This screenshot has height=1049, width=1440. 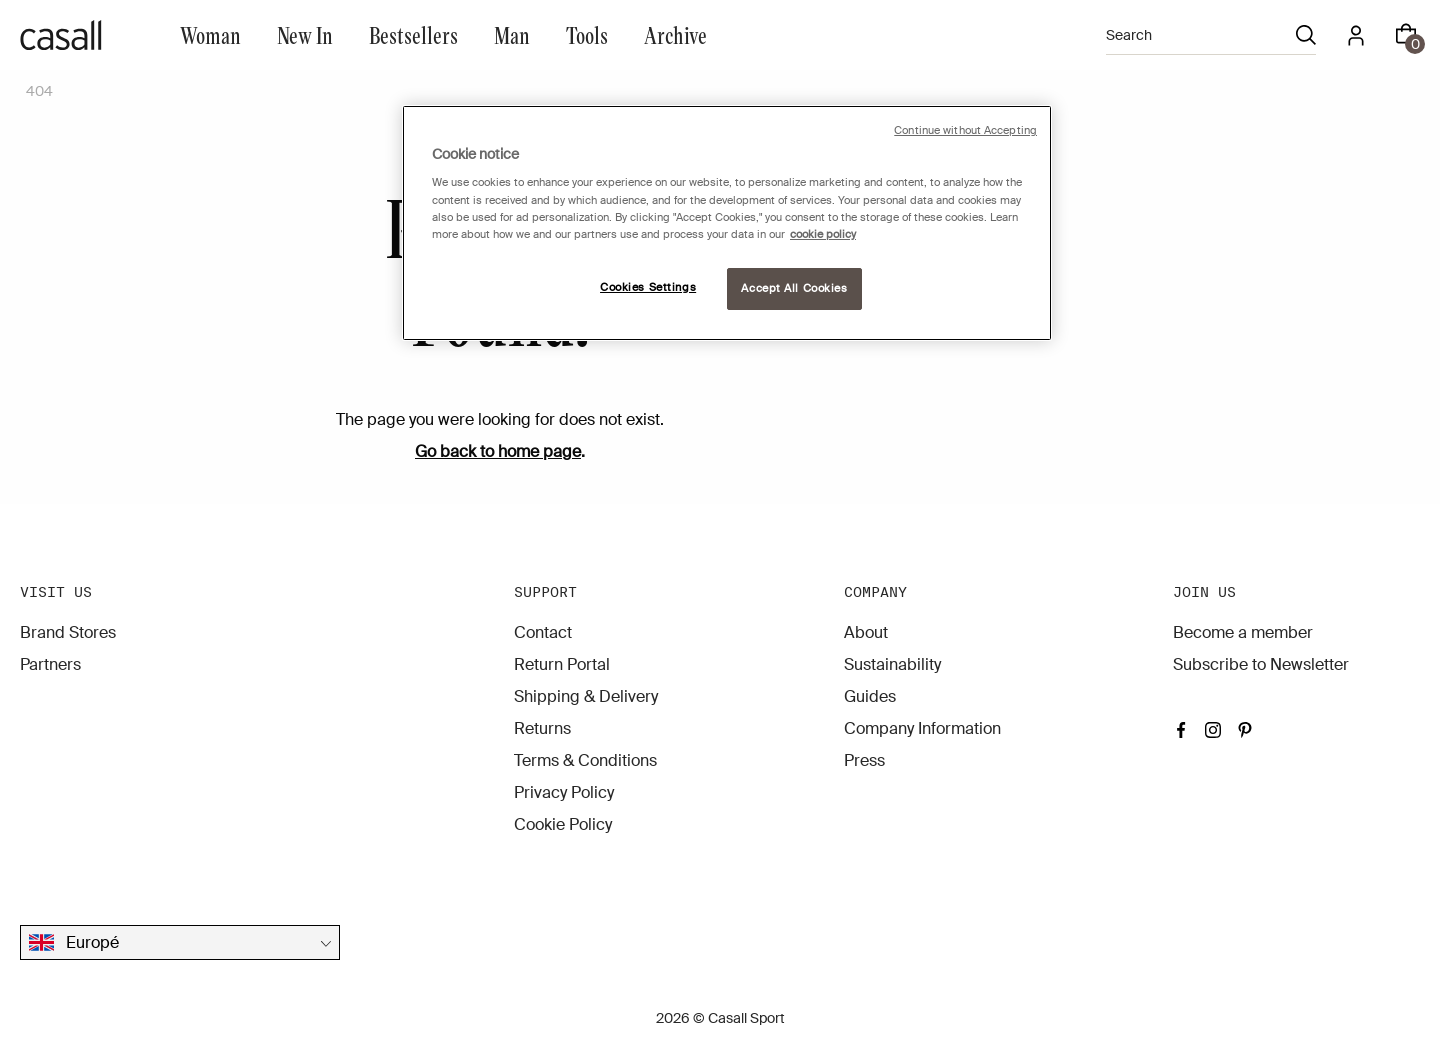 I want to click on Company Information, so click(x=922, y=728).